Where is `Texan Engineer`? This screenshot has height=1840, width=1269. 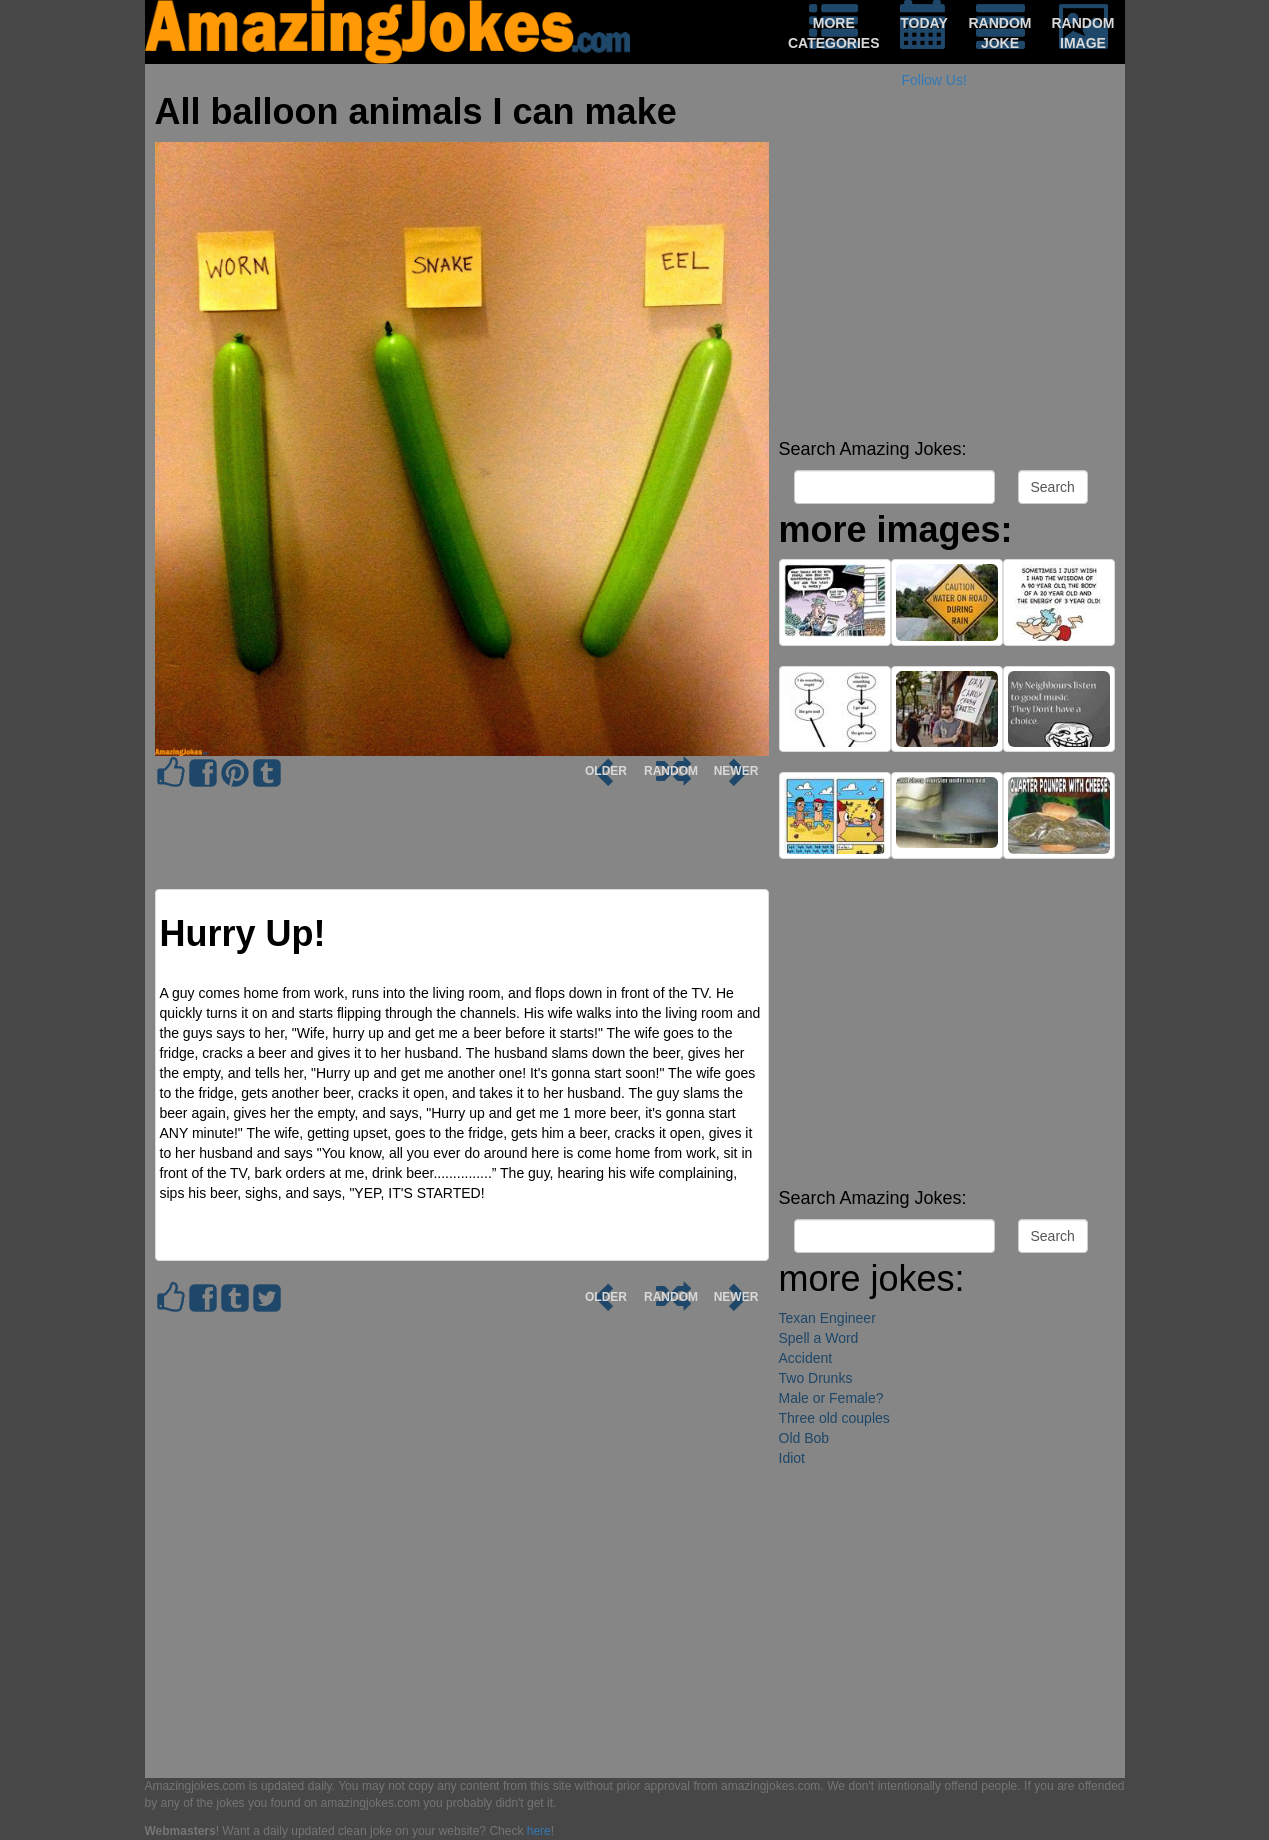
Texan Engineer is located at coordinates (827, 1318).